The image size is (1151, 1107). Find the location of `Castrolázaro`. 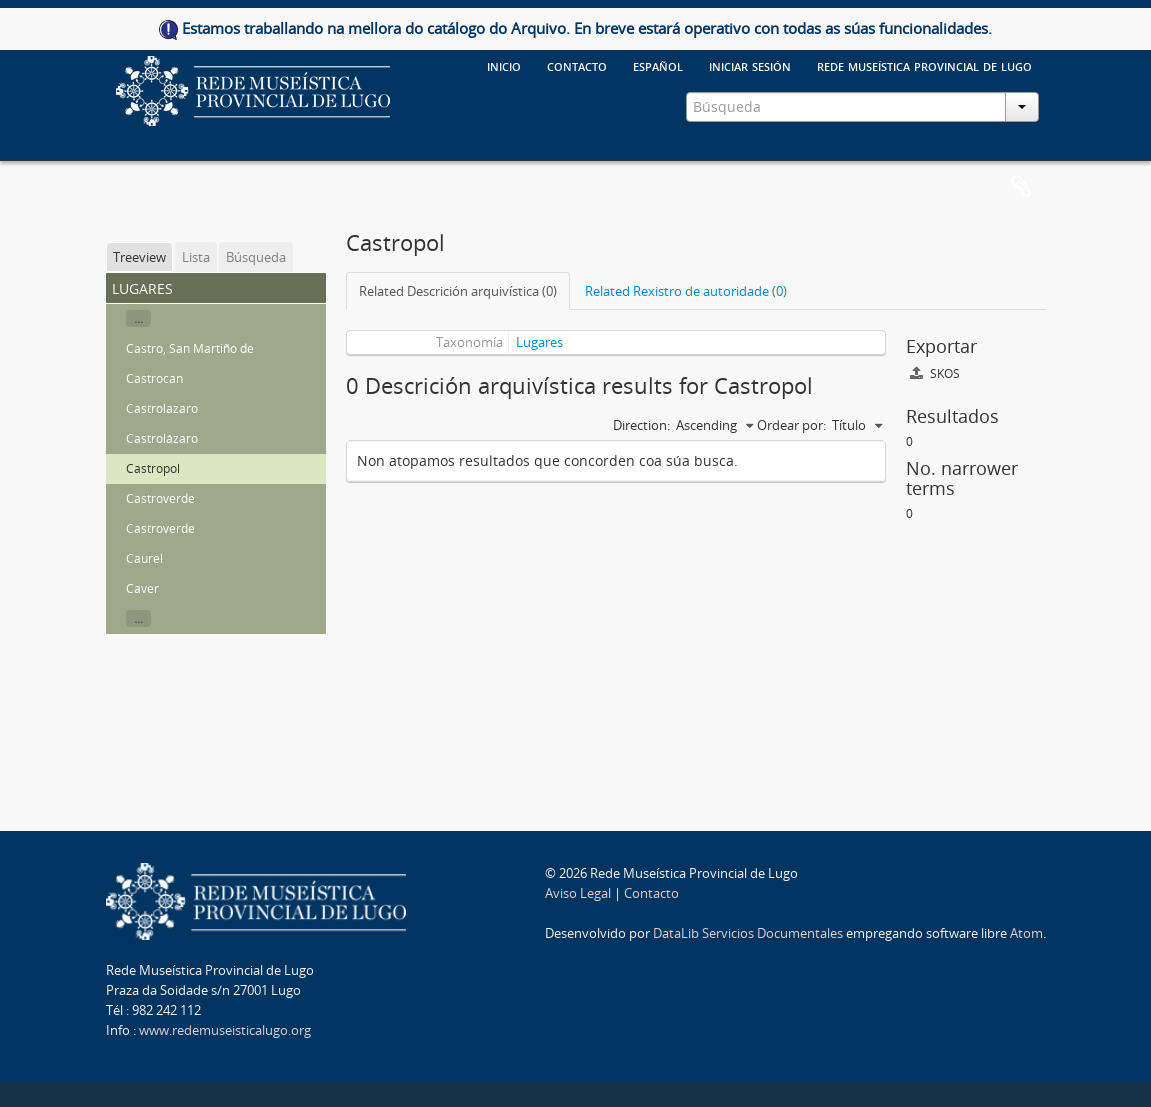

Castrolázaro is located at coordinates (162, 438).